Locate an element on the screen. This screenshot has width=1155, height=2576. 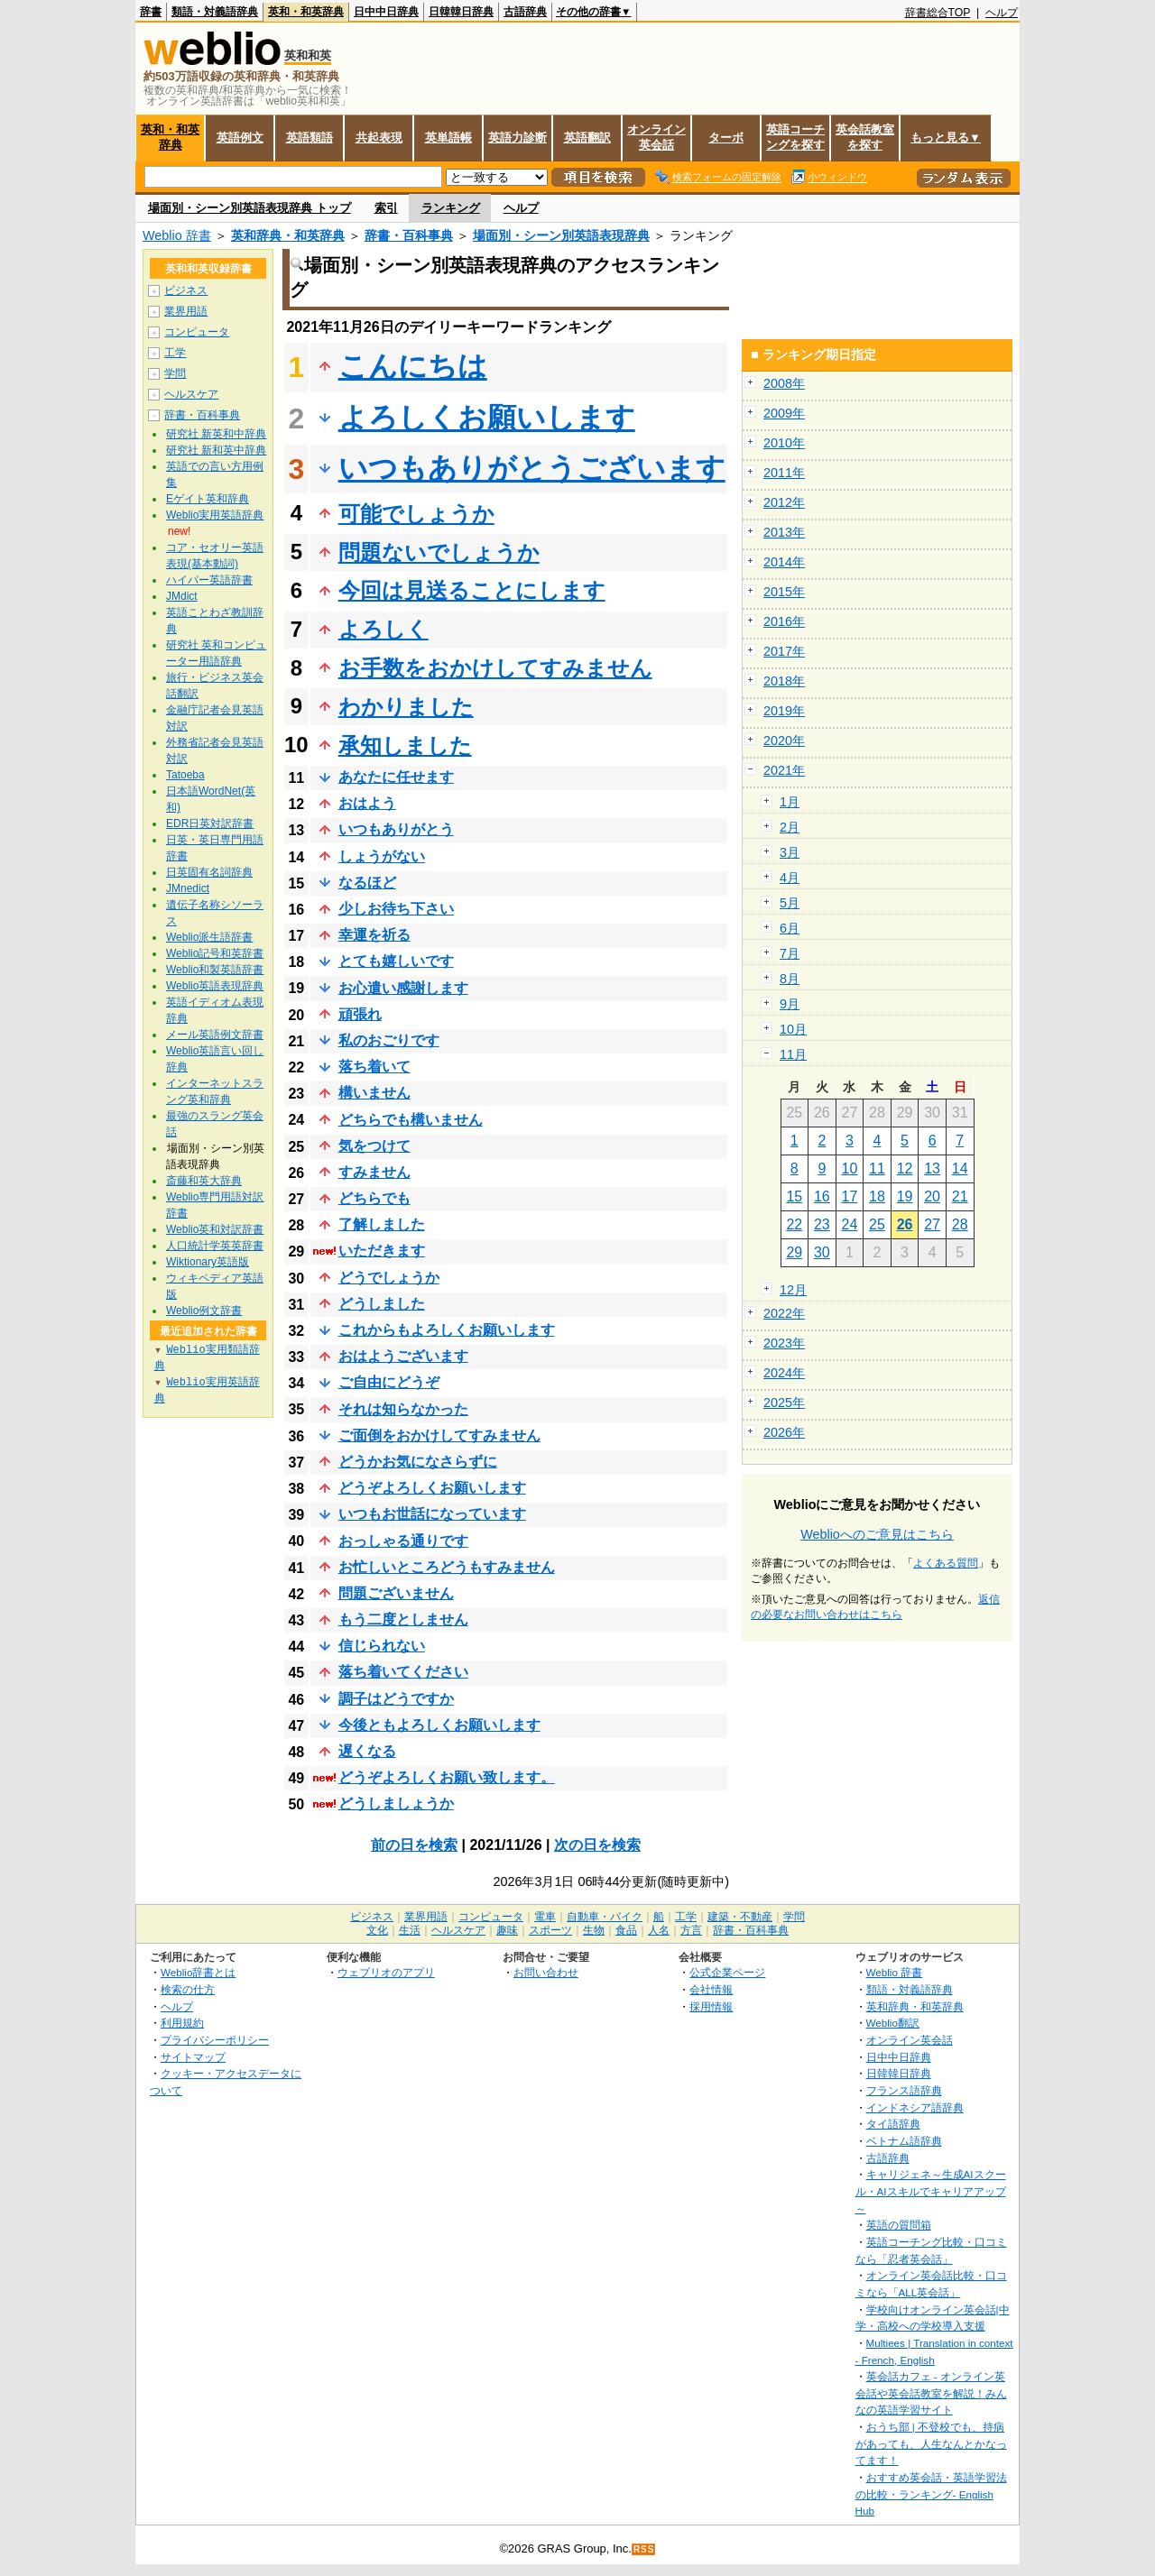
おっしゃる通りです is located at coordinates (403, 1541).